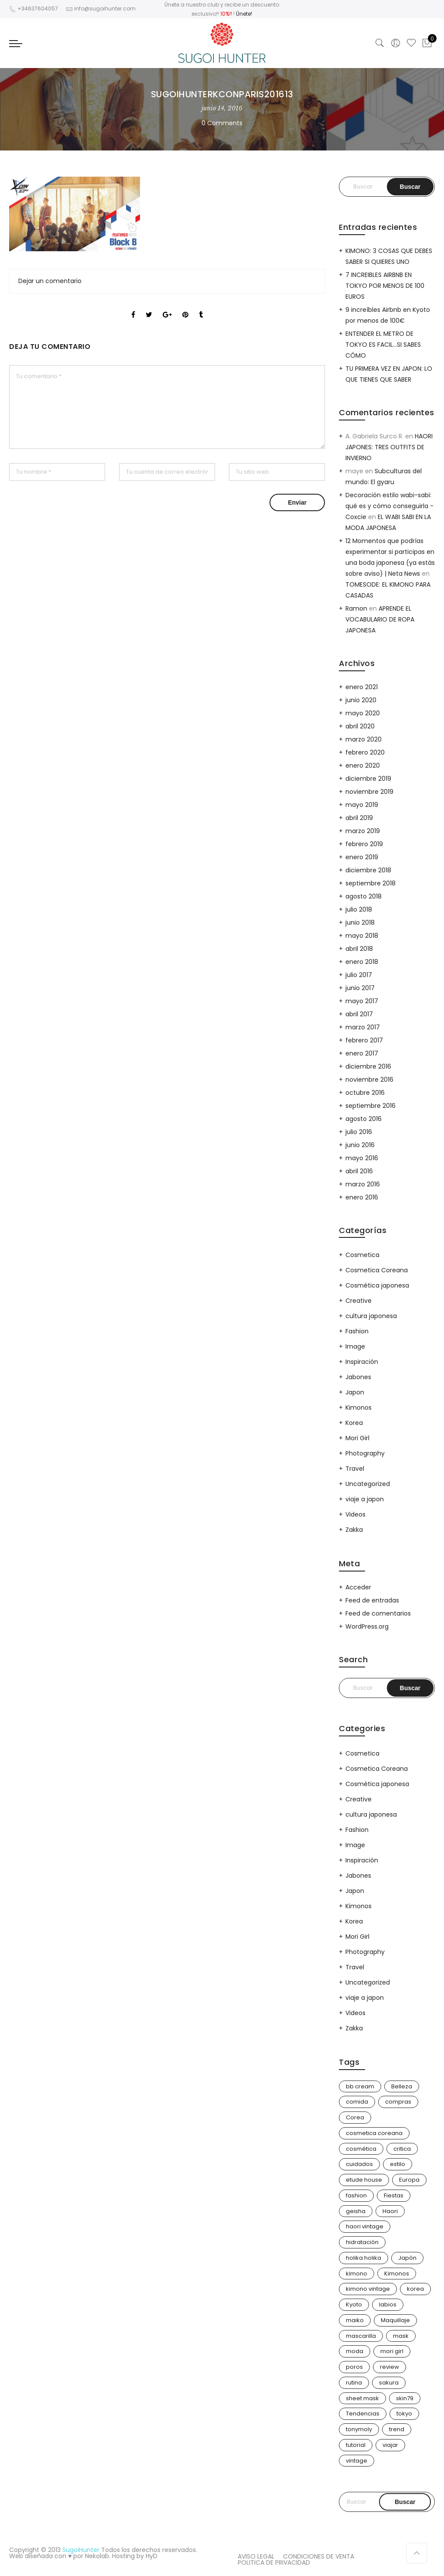  Describe the element at coordinates (401, 2086) in the screenshot. I see `Belleza [Belleza (26 elementos)]` at that location.